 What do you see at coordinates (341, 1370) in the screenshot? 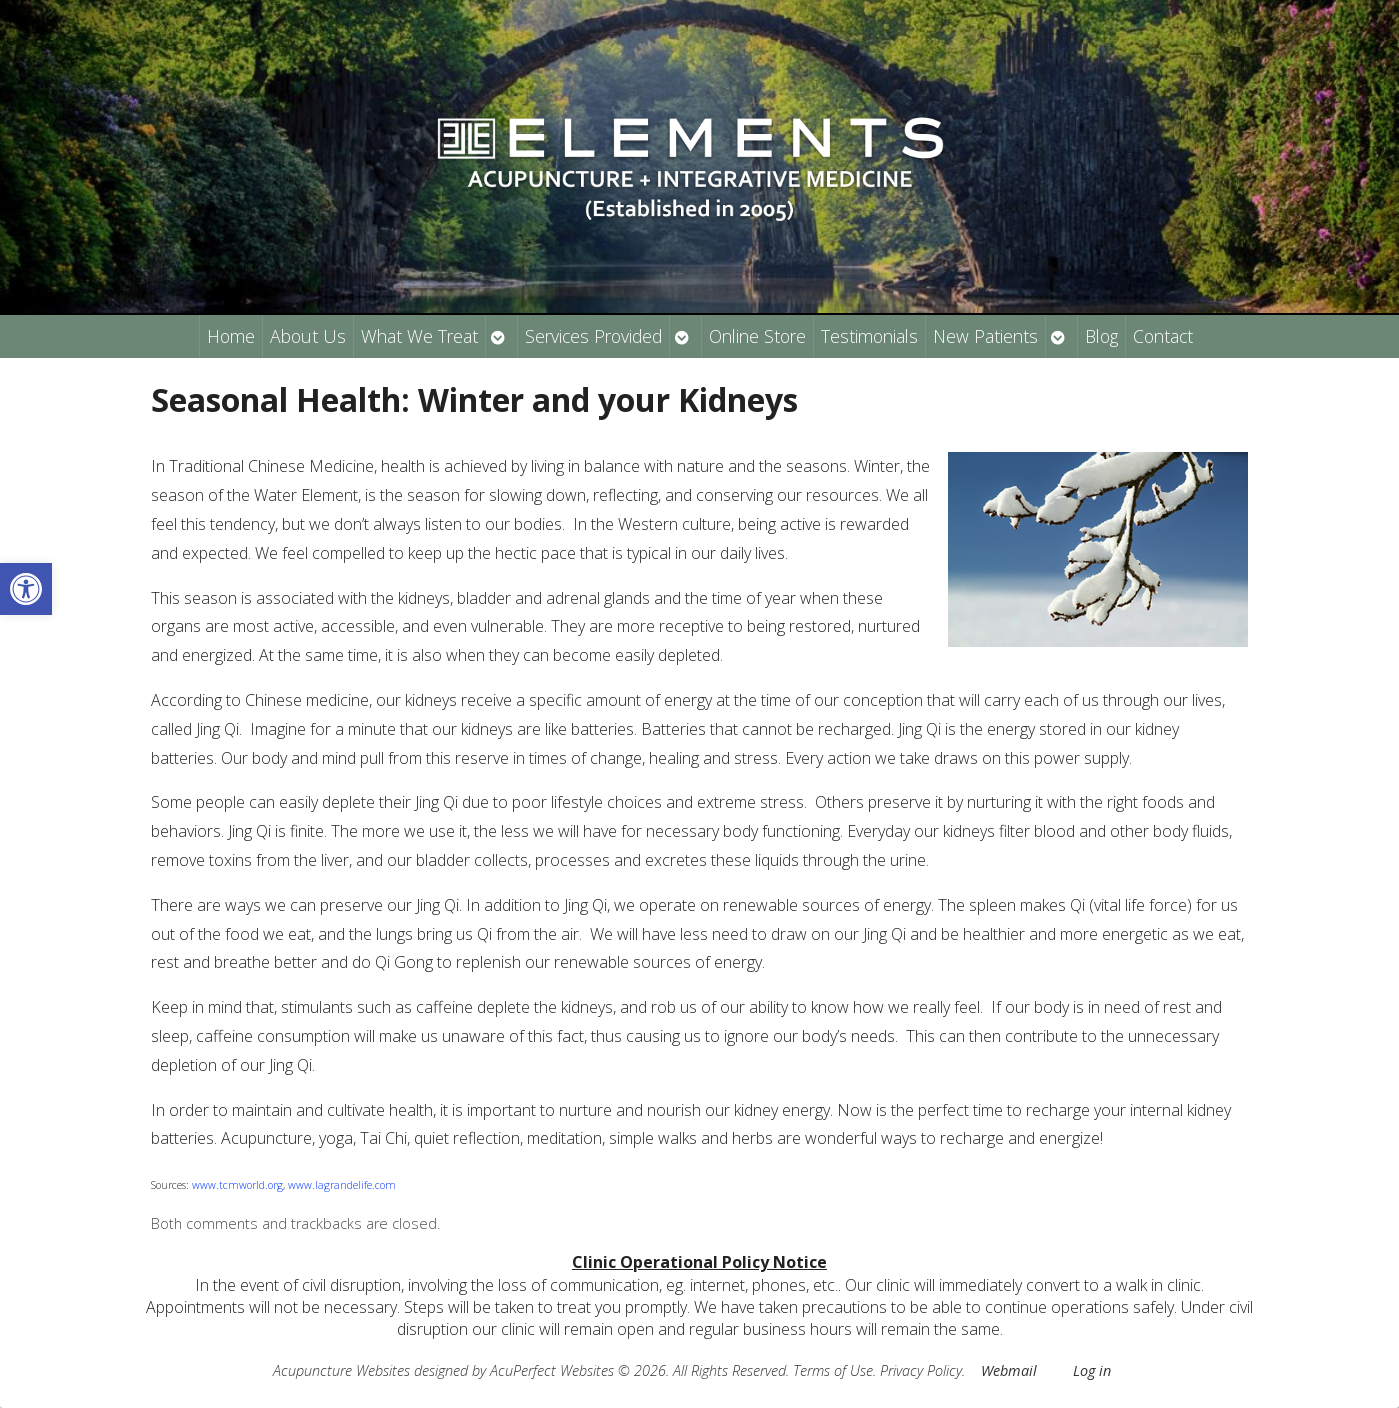
I see `Acupuncture Websites` at bounding box center [341, 1370].